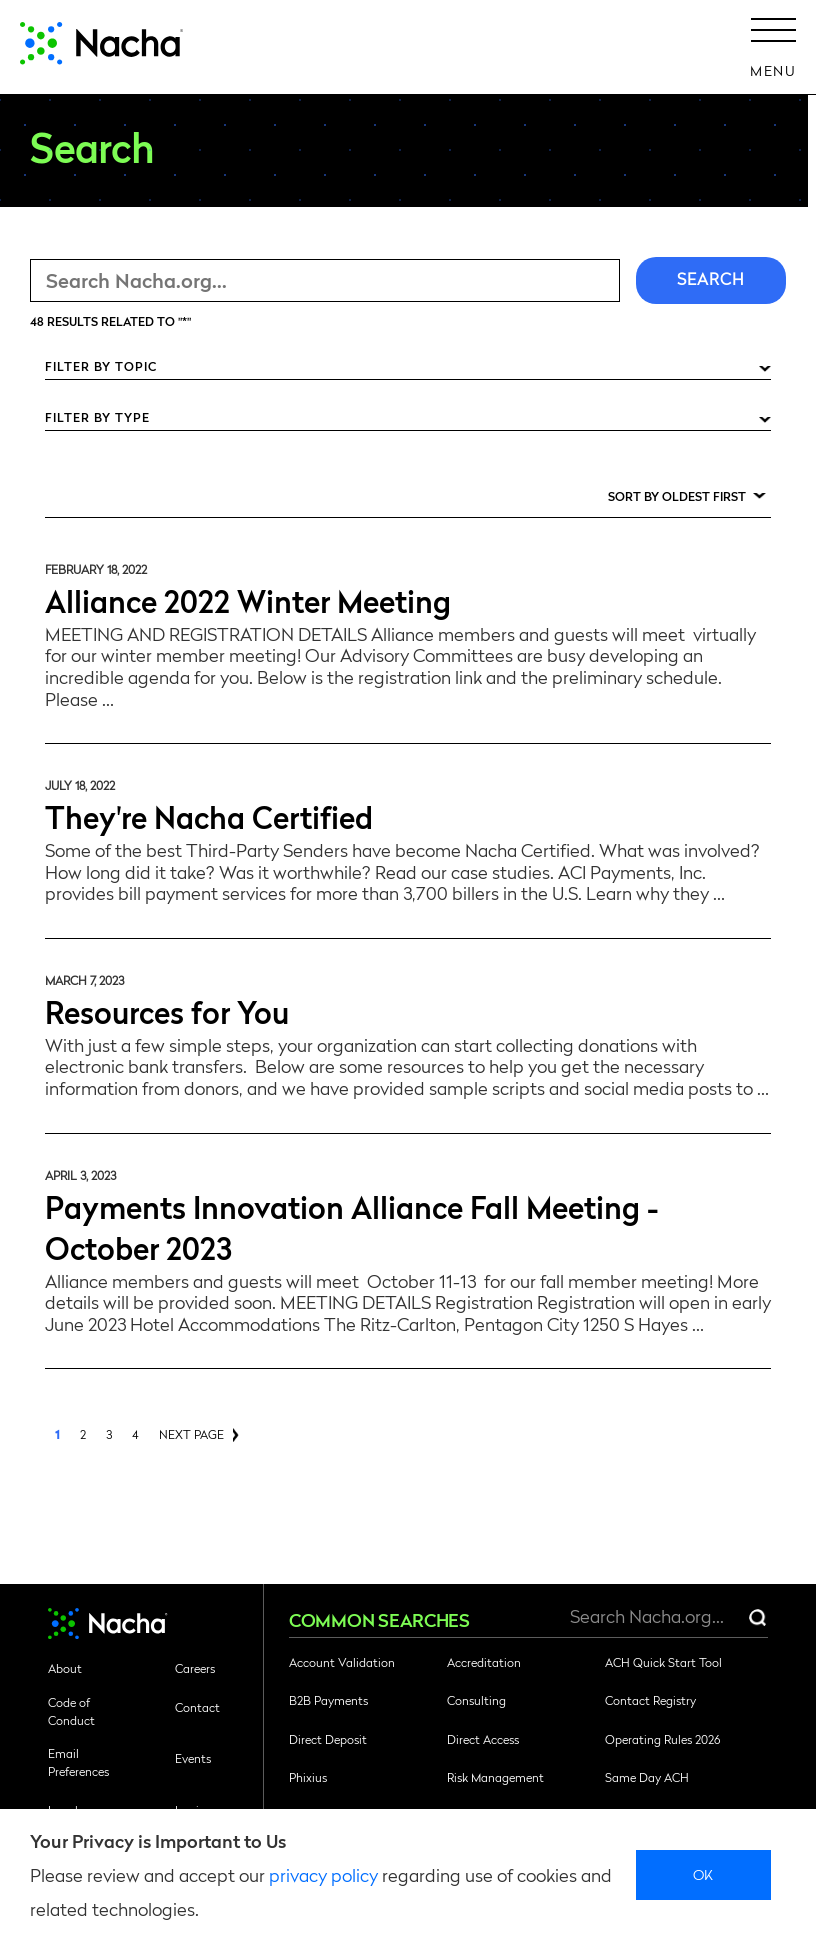  I want to click on Resources for You, so click(167, 1010).